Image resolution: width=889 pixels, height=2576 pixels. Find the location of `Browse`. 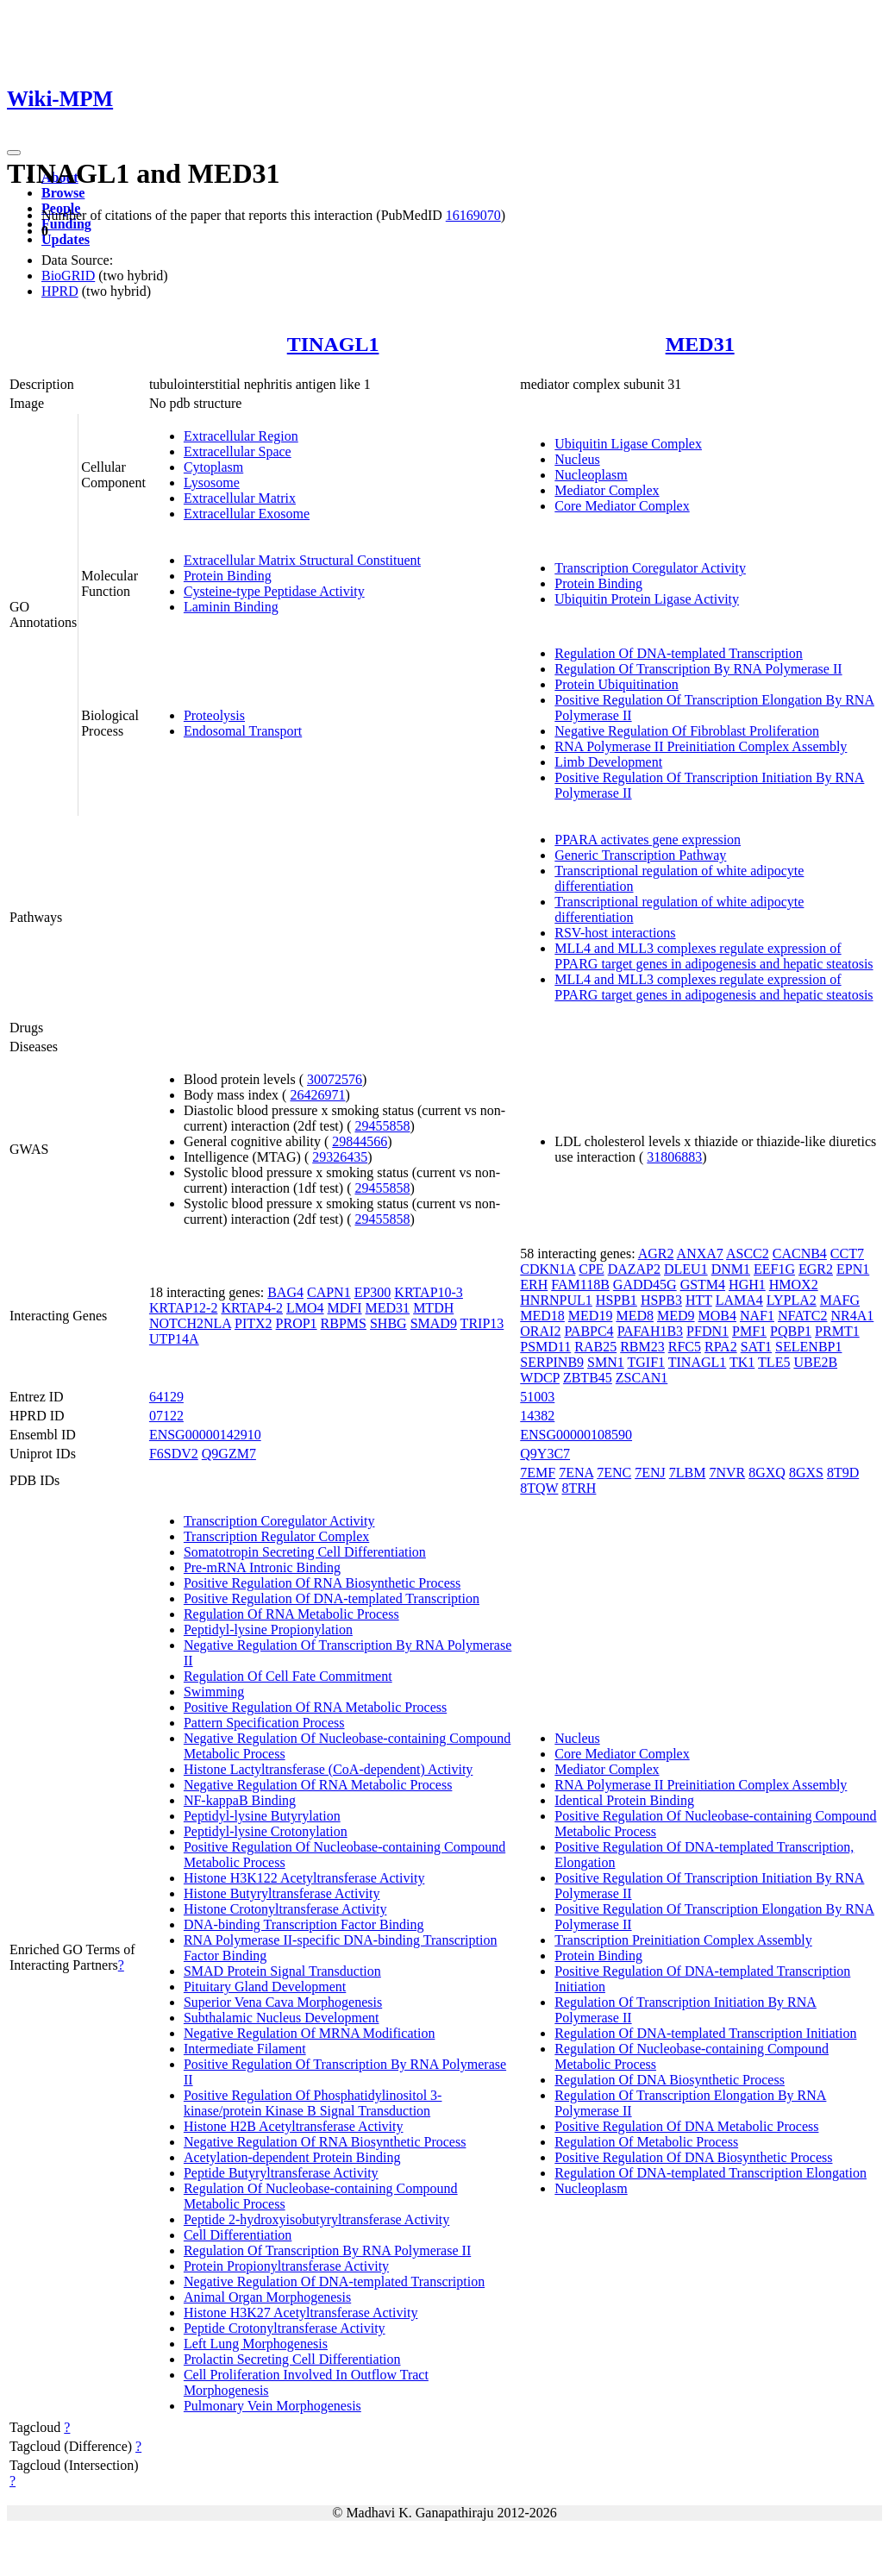

Browse is located at coordinates (63, 192).